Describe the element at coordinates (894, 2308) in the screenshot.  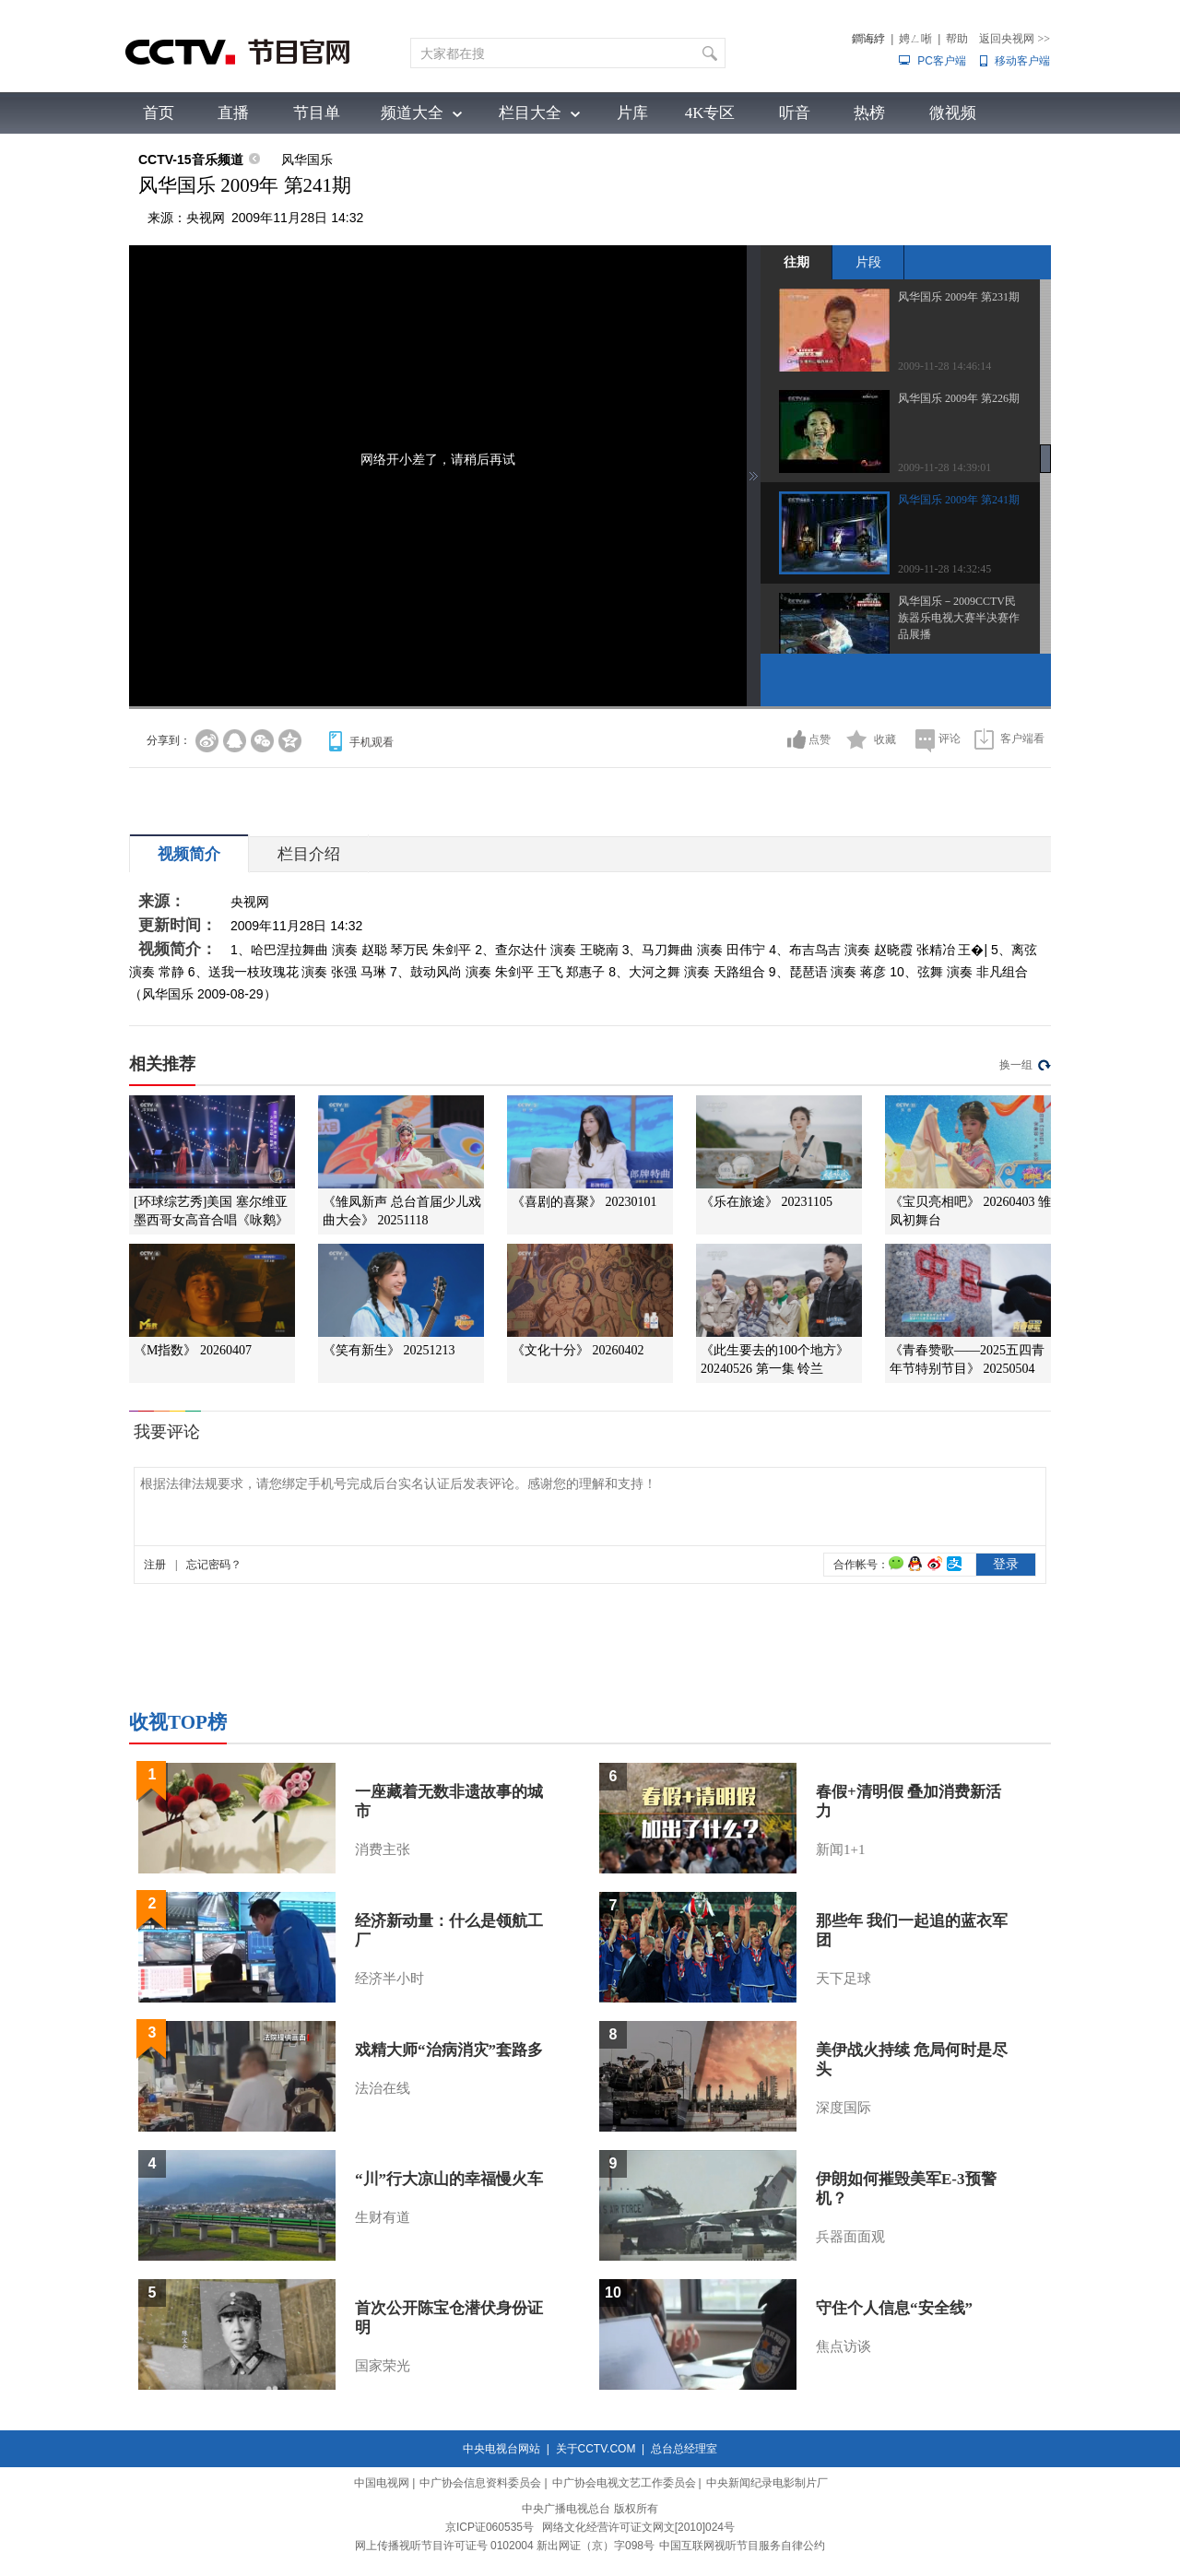
I see `守住个人信息“安全线”` at that location.